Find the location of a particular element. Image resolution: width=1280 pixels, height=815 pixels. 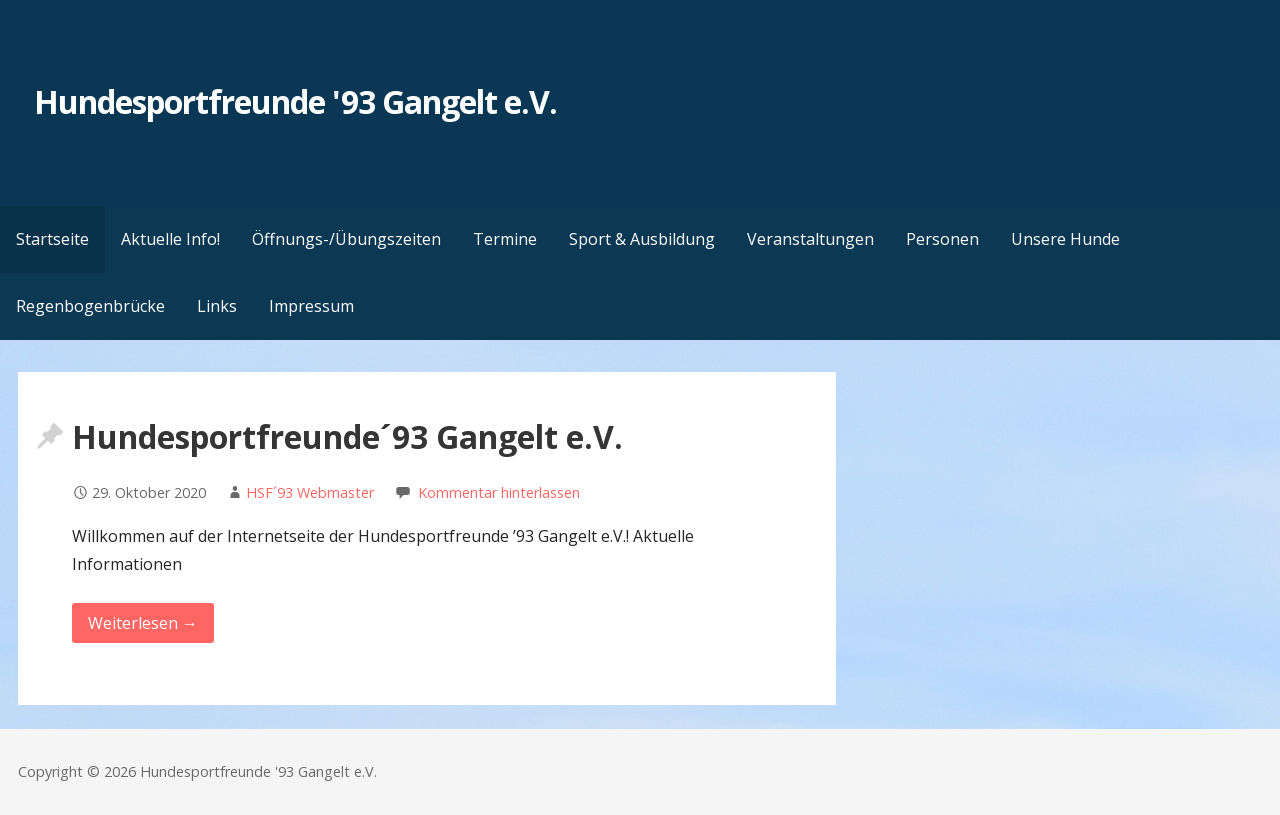

Regenbogenbrücke is located at coordinates (90, 306).